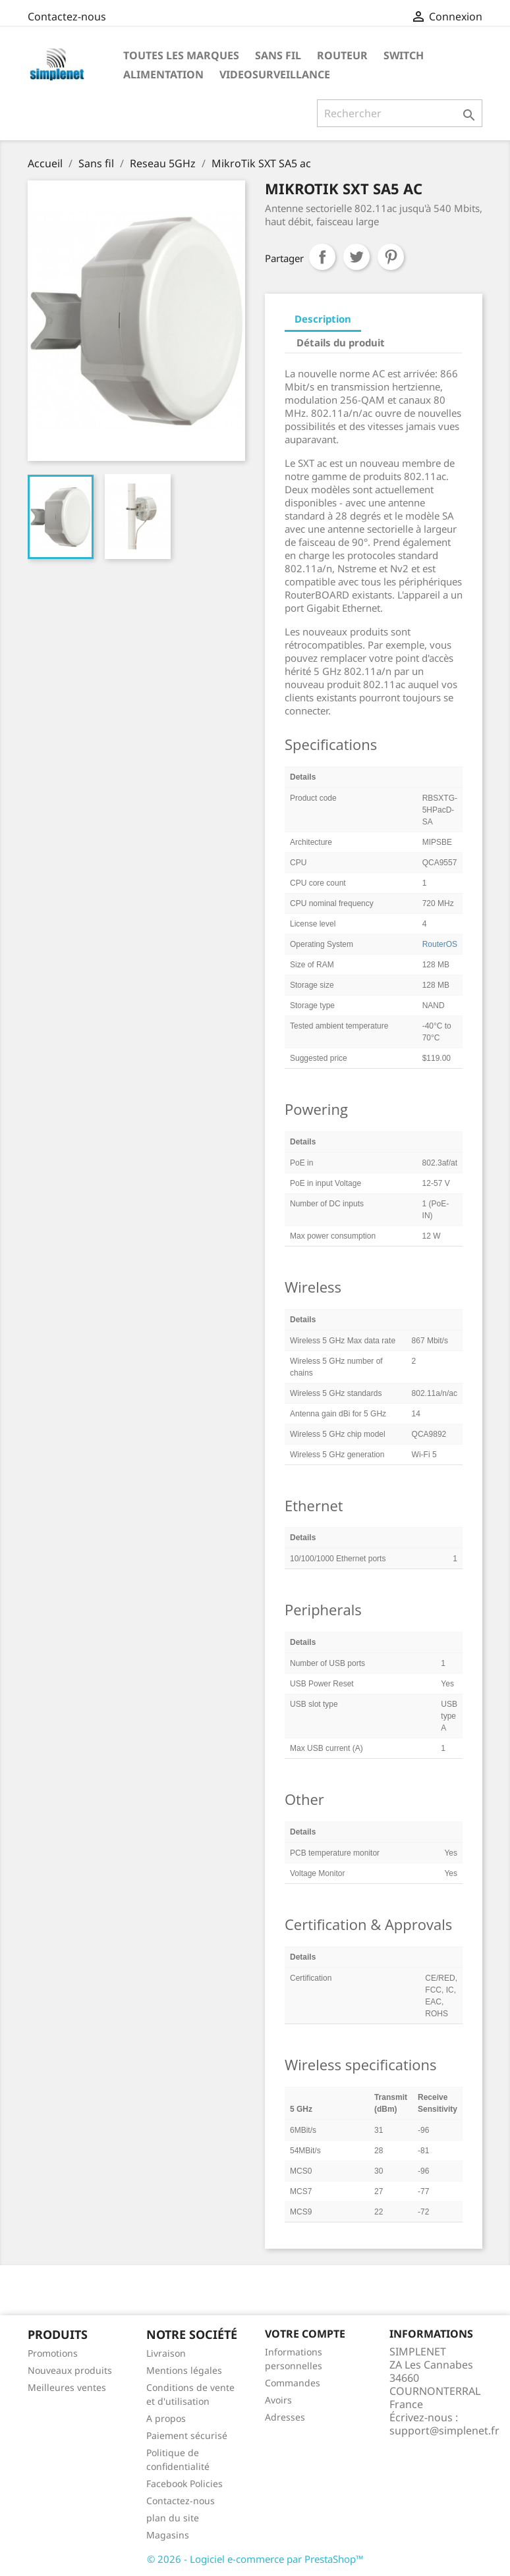  I want to click on Routeur, so click(342, 55).